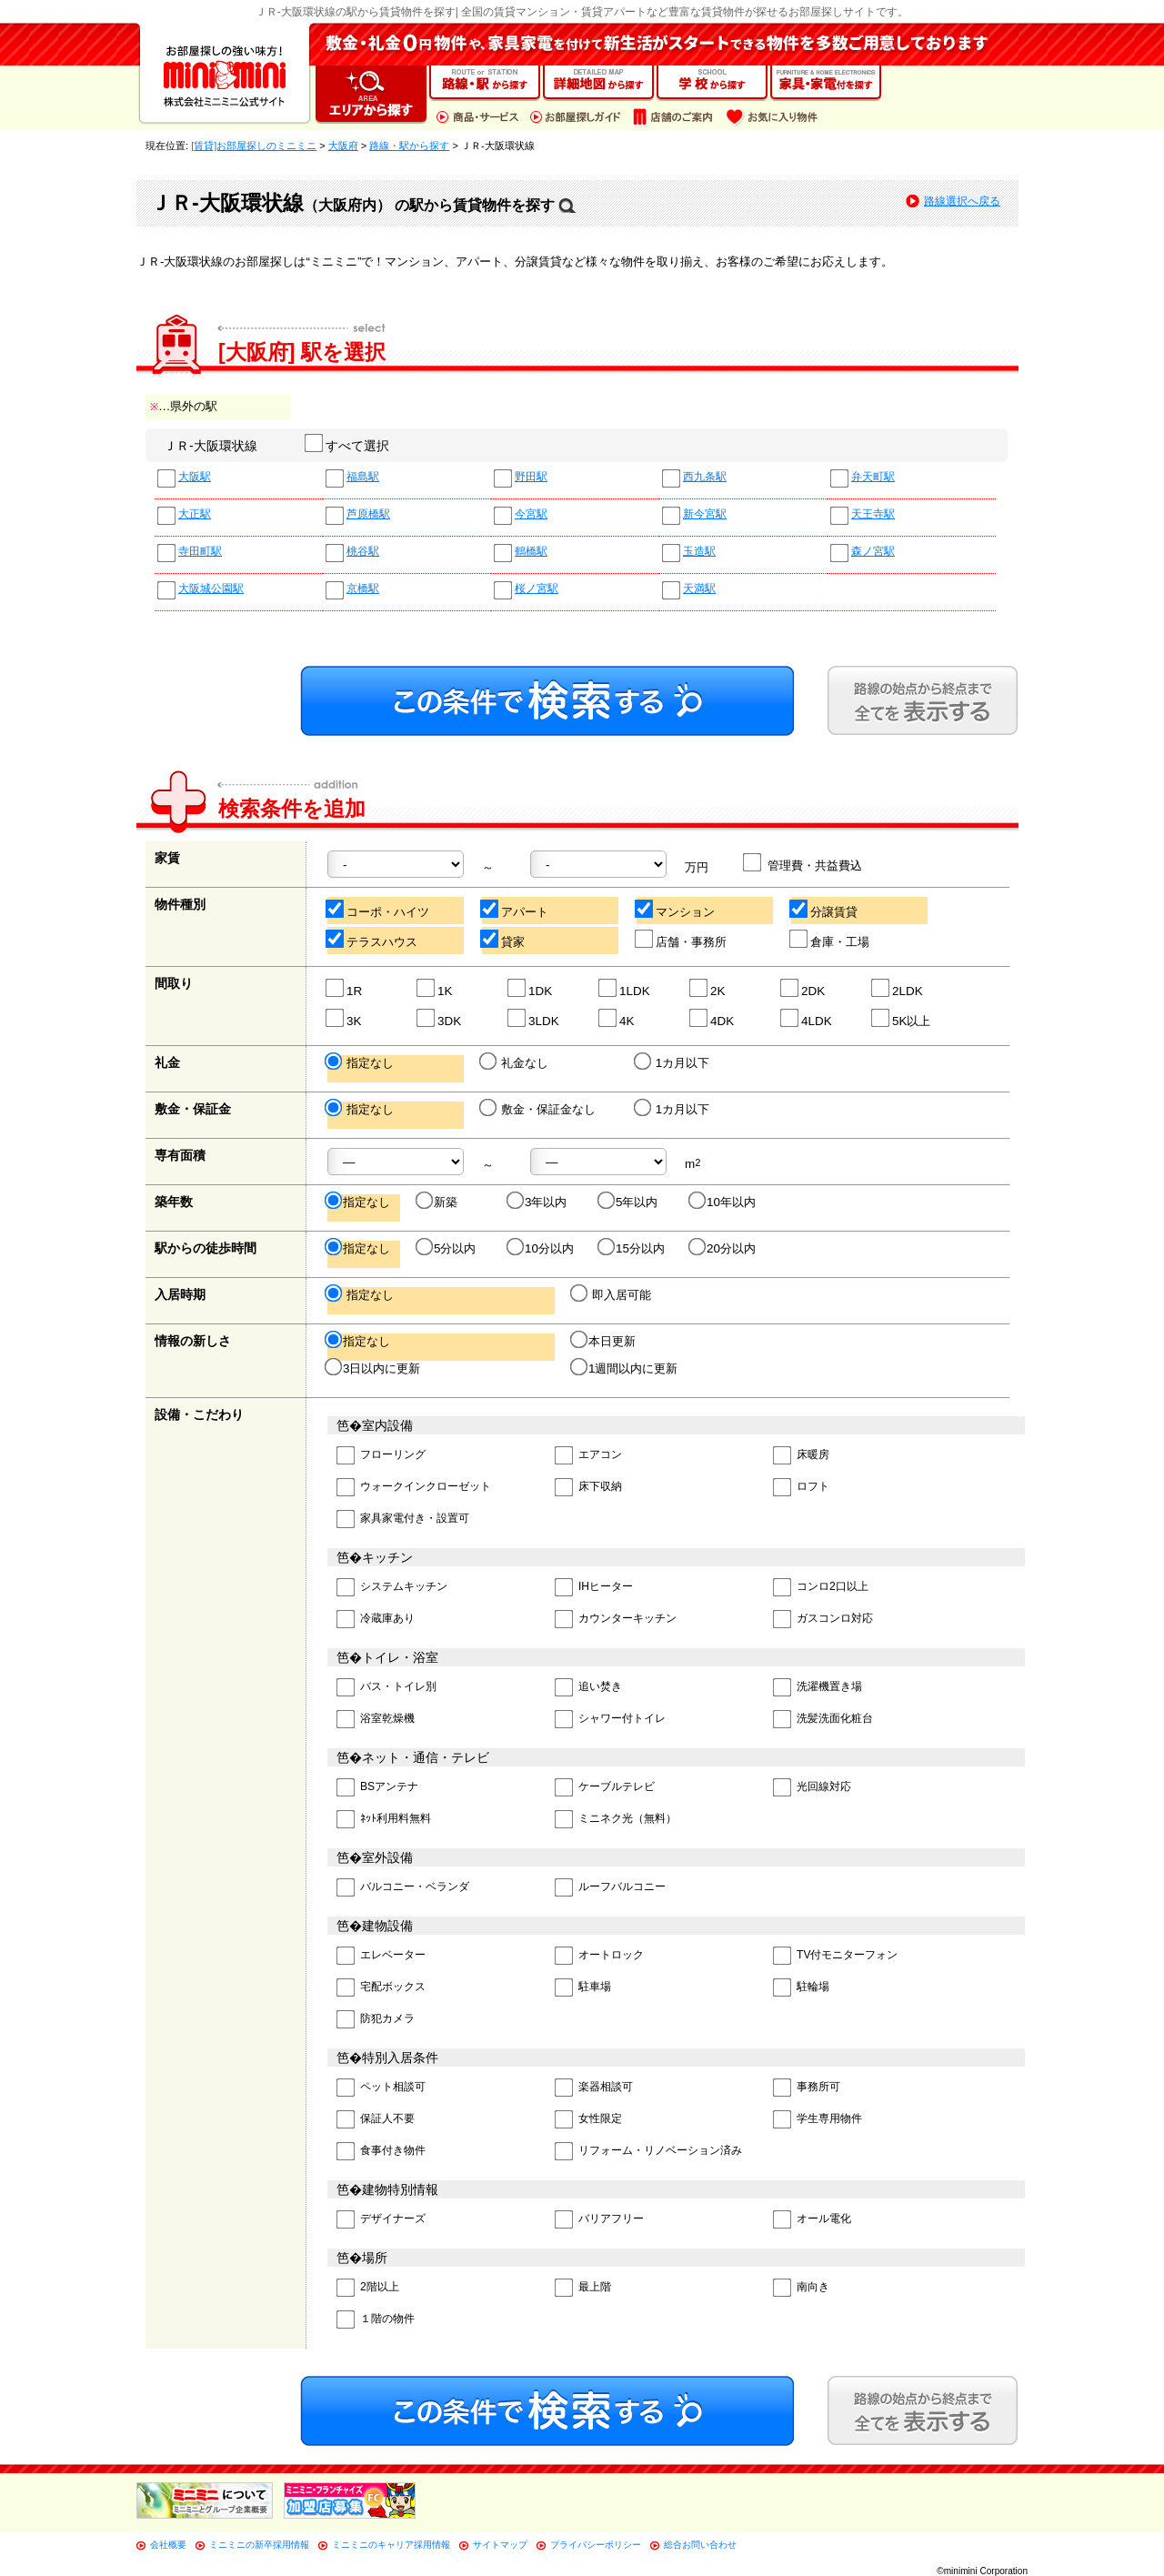 The height and width of the screenshot is (2576, 1164). I want to click on アパート, so click(515, 909).